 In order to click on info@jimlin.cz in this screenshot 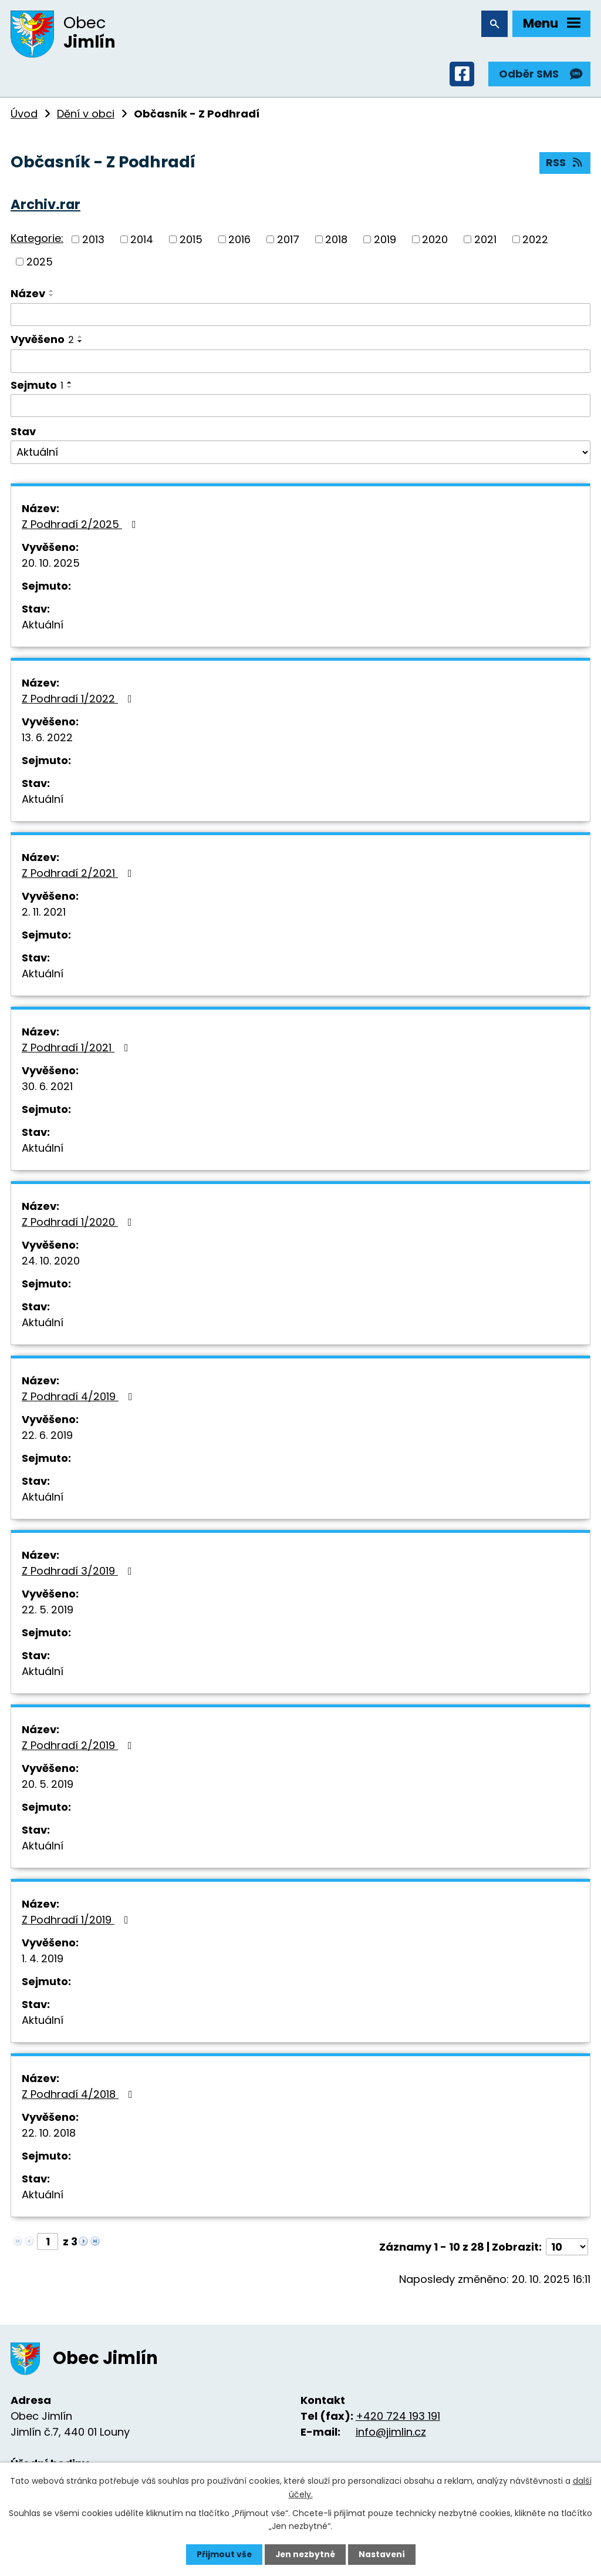, I will do `click(391, 2434)`.